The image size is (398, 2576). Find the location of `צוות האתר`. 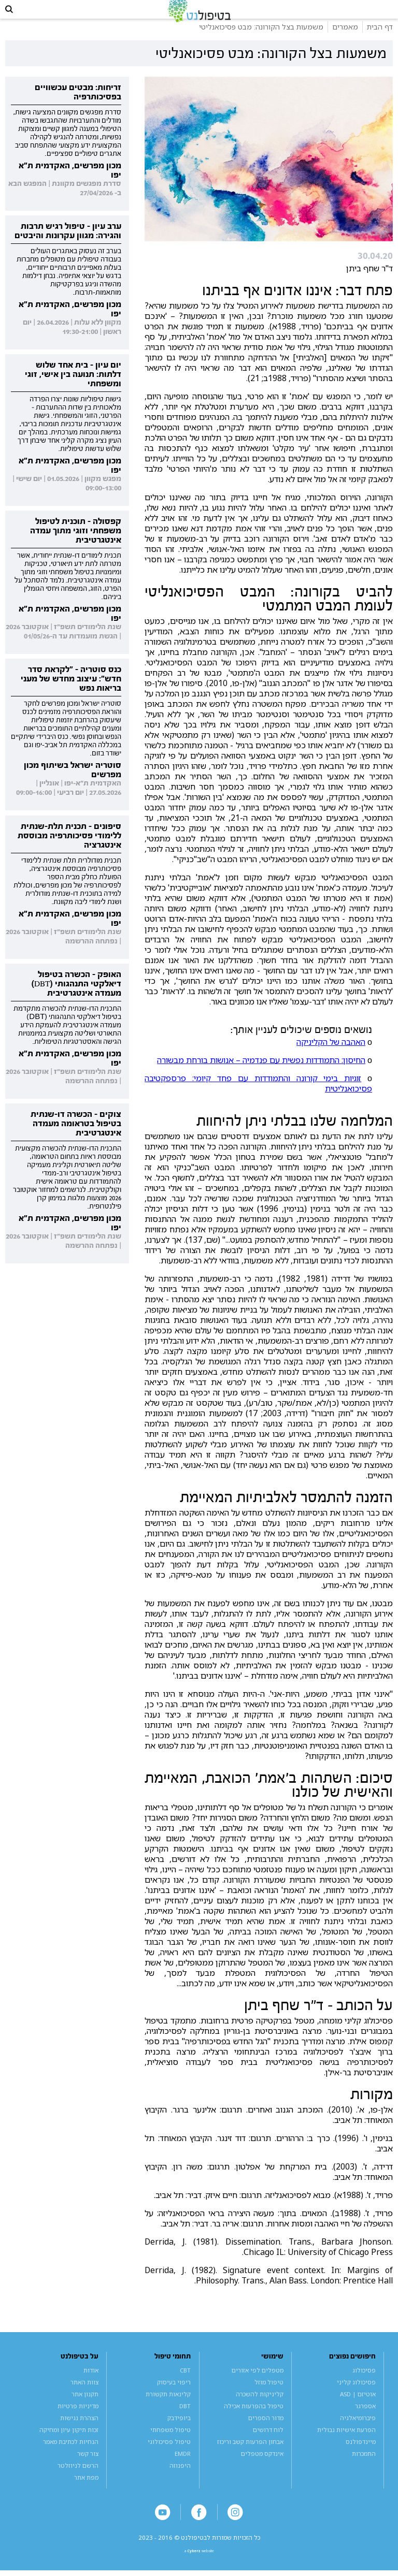

צוות האתר is located at coordinates (84, 2395).